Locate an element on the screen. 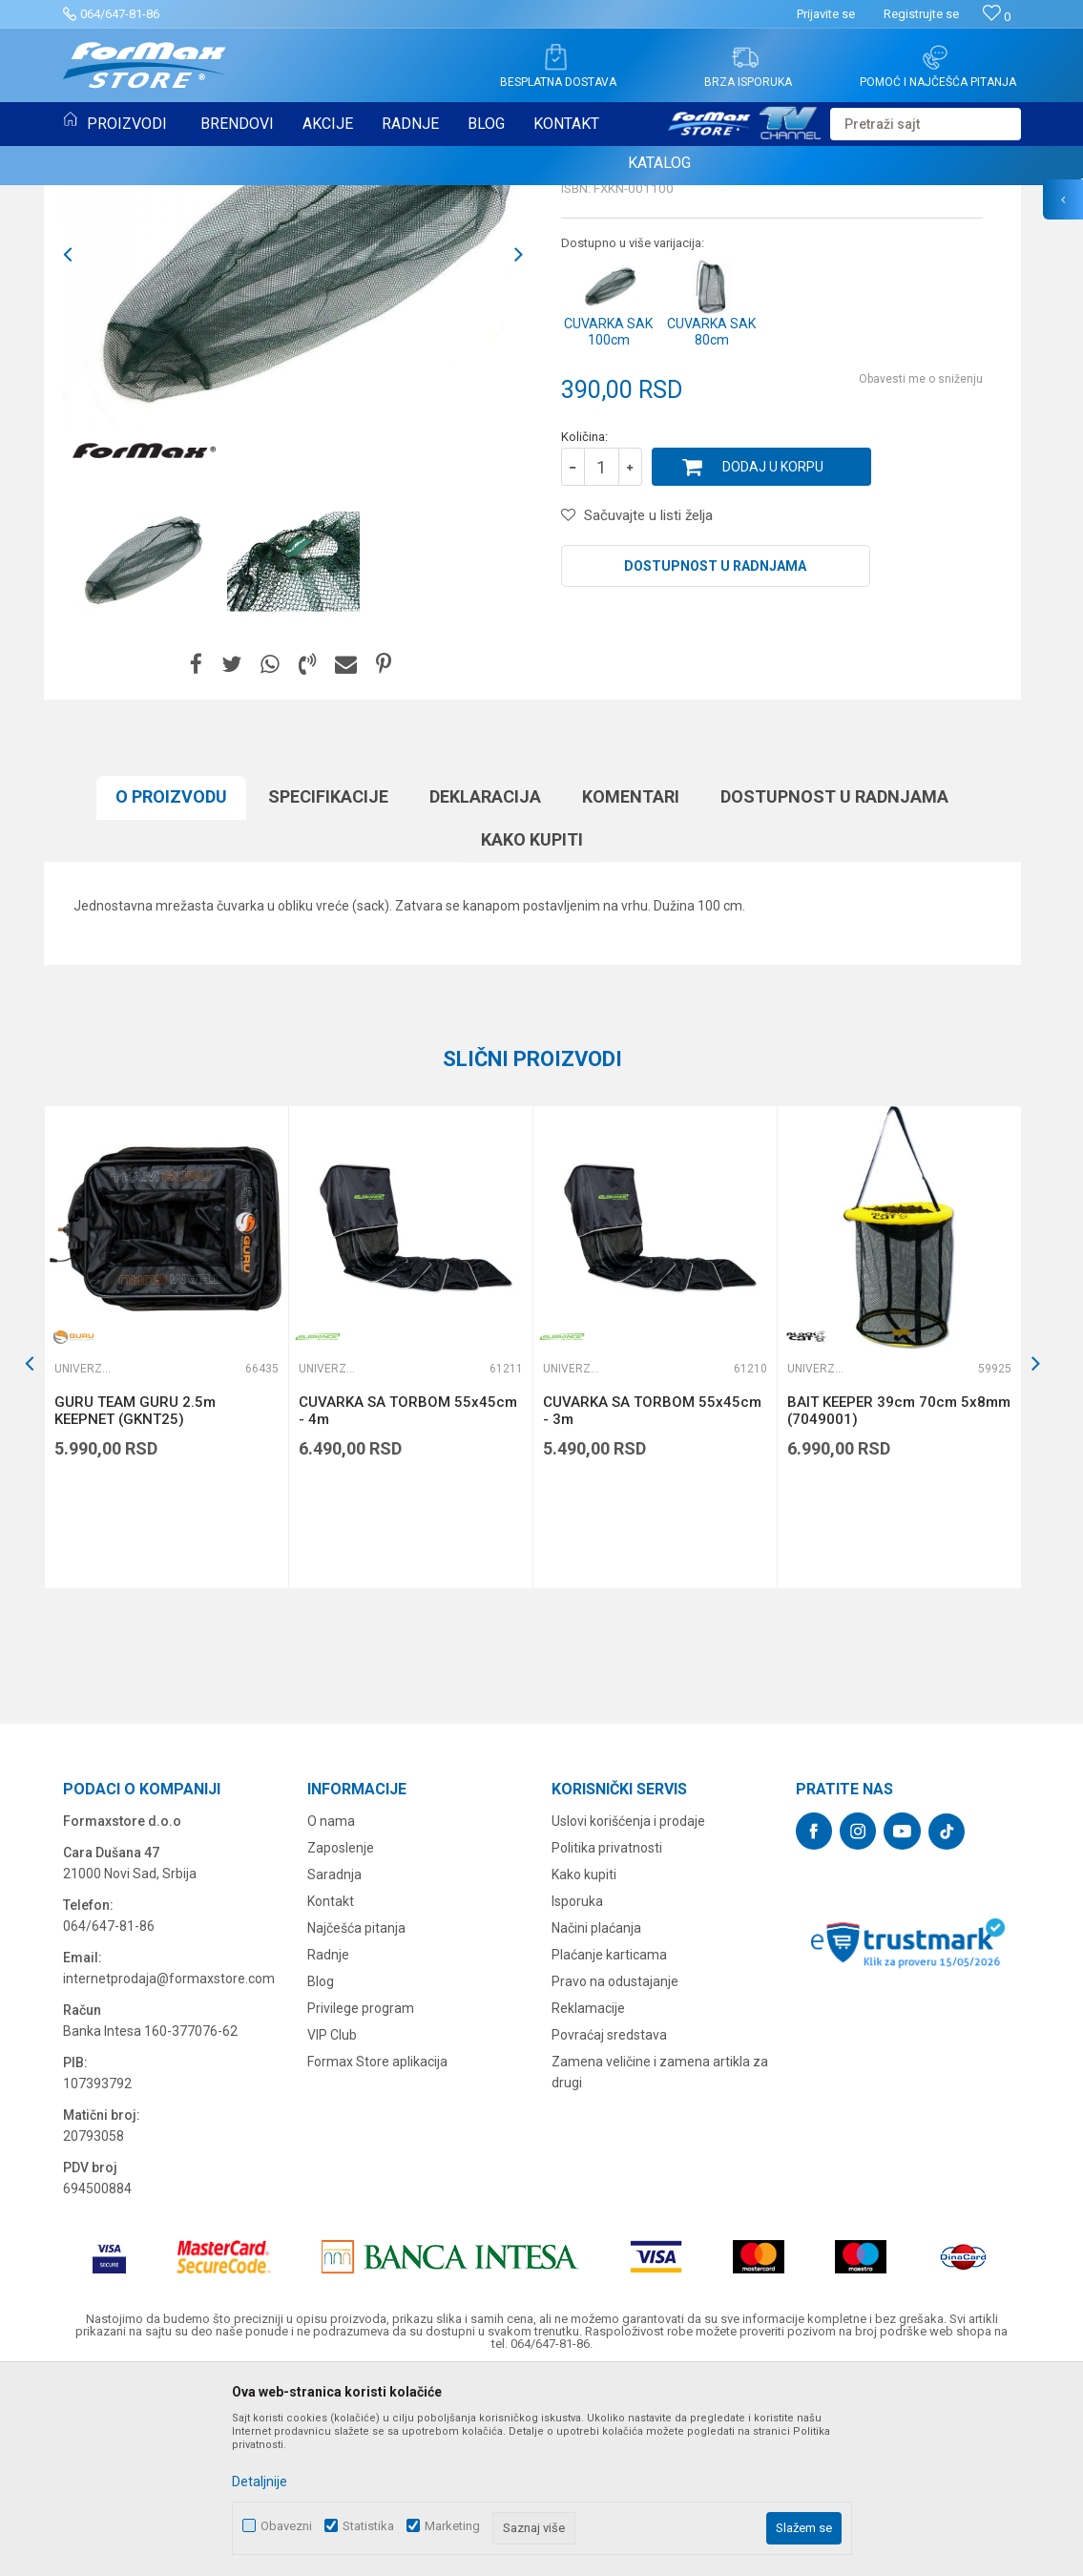 This screenshot has width=1083, height=2576. internetprodaja@formaxstore.com is located at coordinates (169, 2174).